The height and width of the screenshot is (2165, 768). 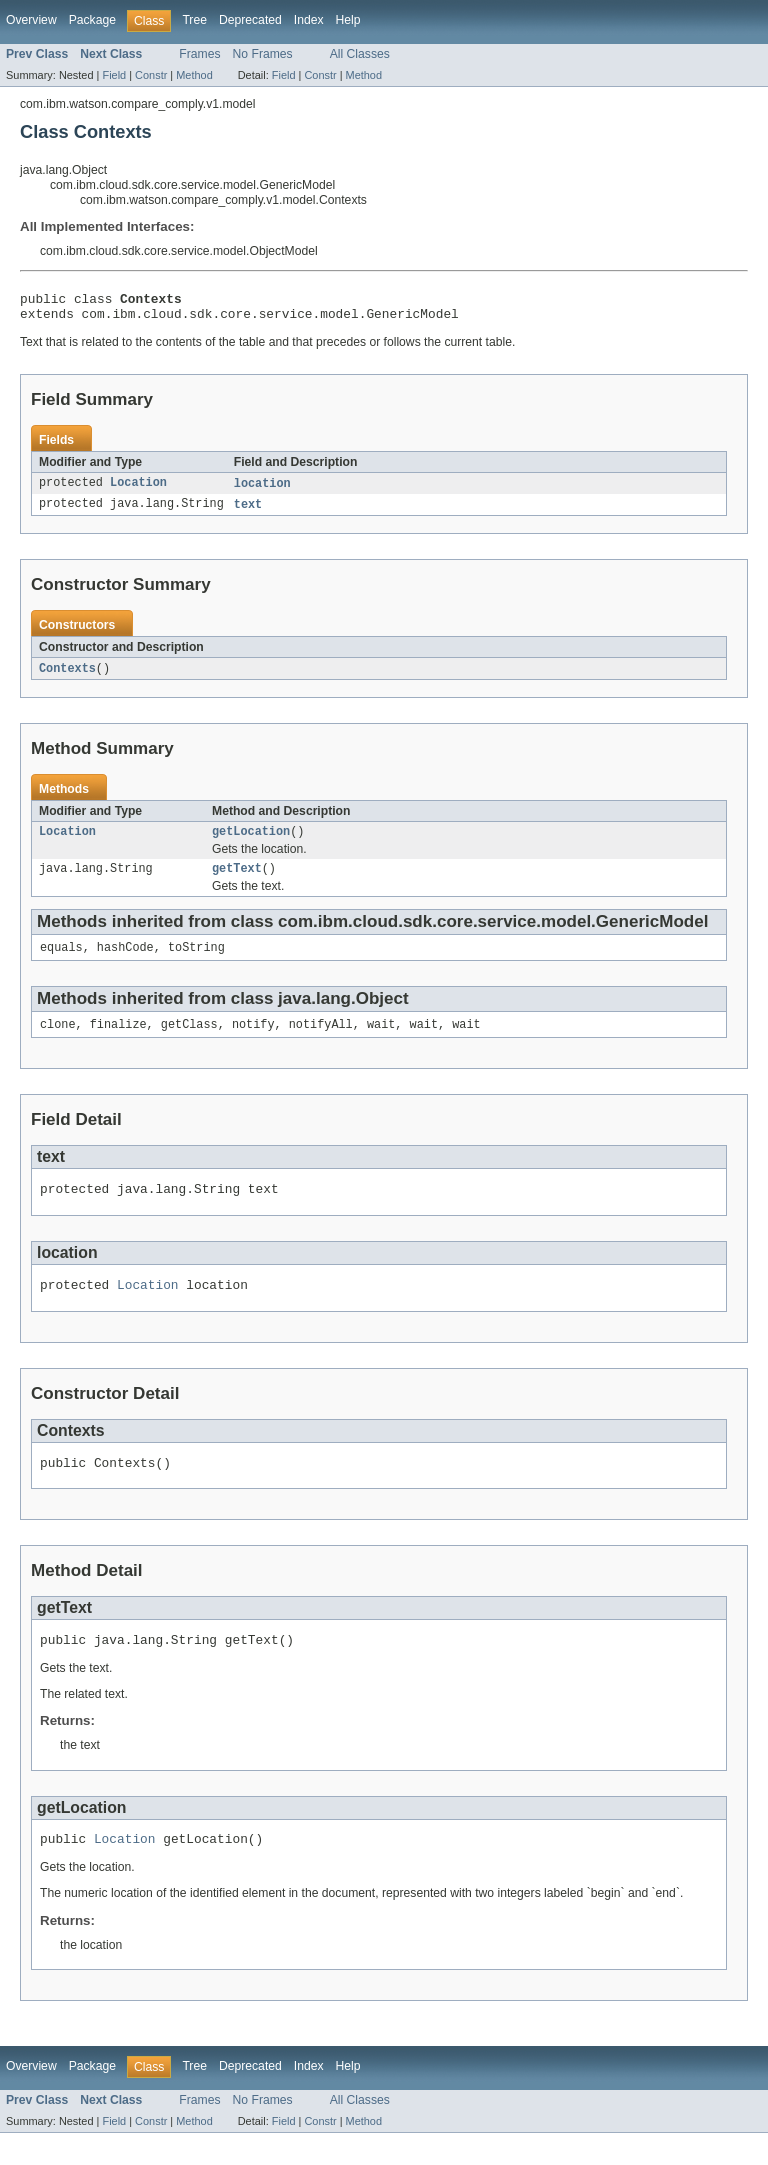 What do you see at coordinates (67, 677) in the screenshot?
I see `Contexts` at bounding box center [67, 677].